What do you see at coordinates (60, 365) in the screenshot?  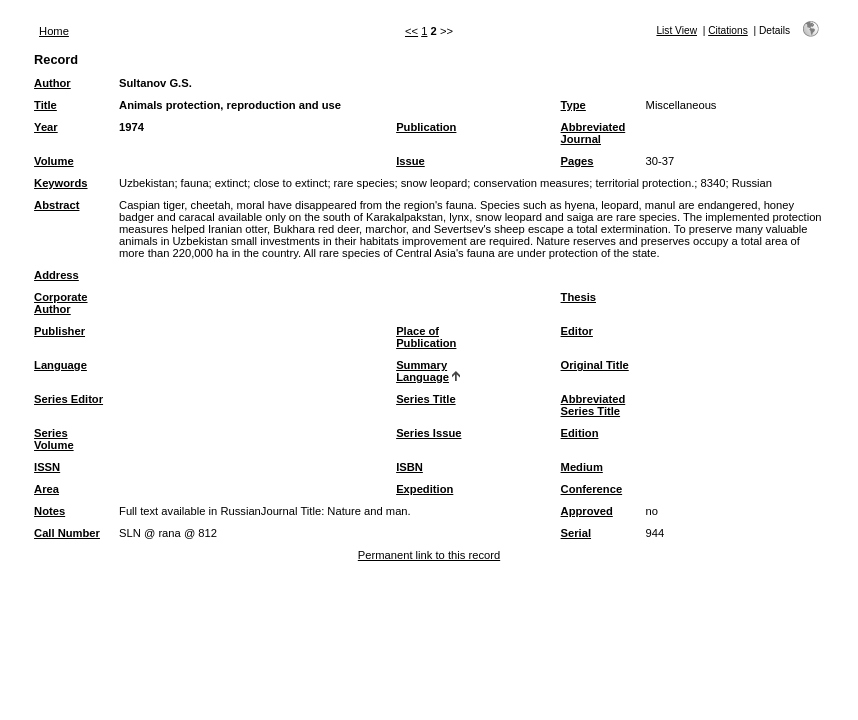 I see `Language` at bounding box center [60, 365].